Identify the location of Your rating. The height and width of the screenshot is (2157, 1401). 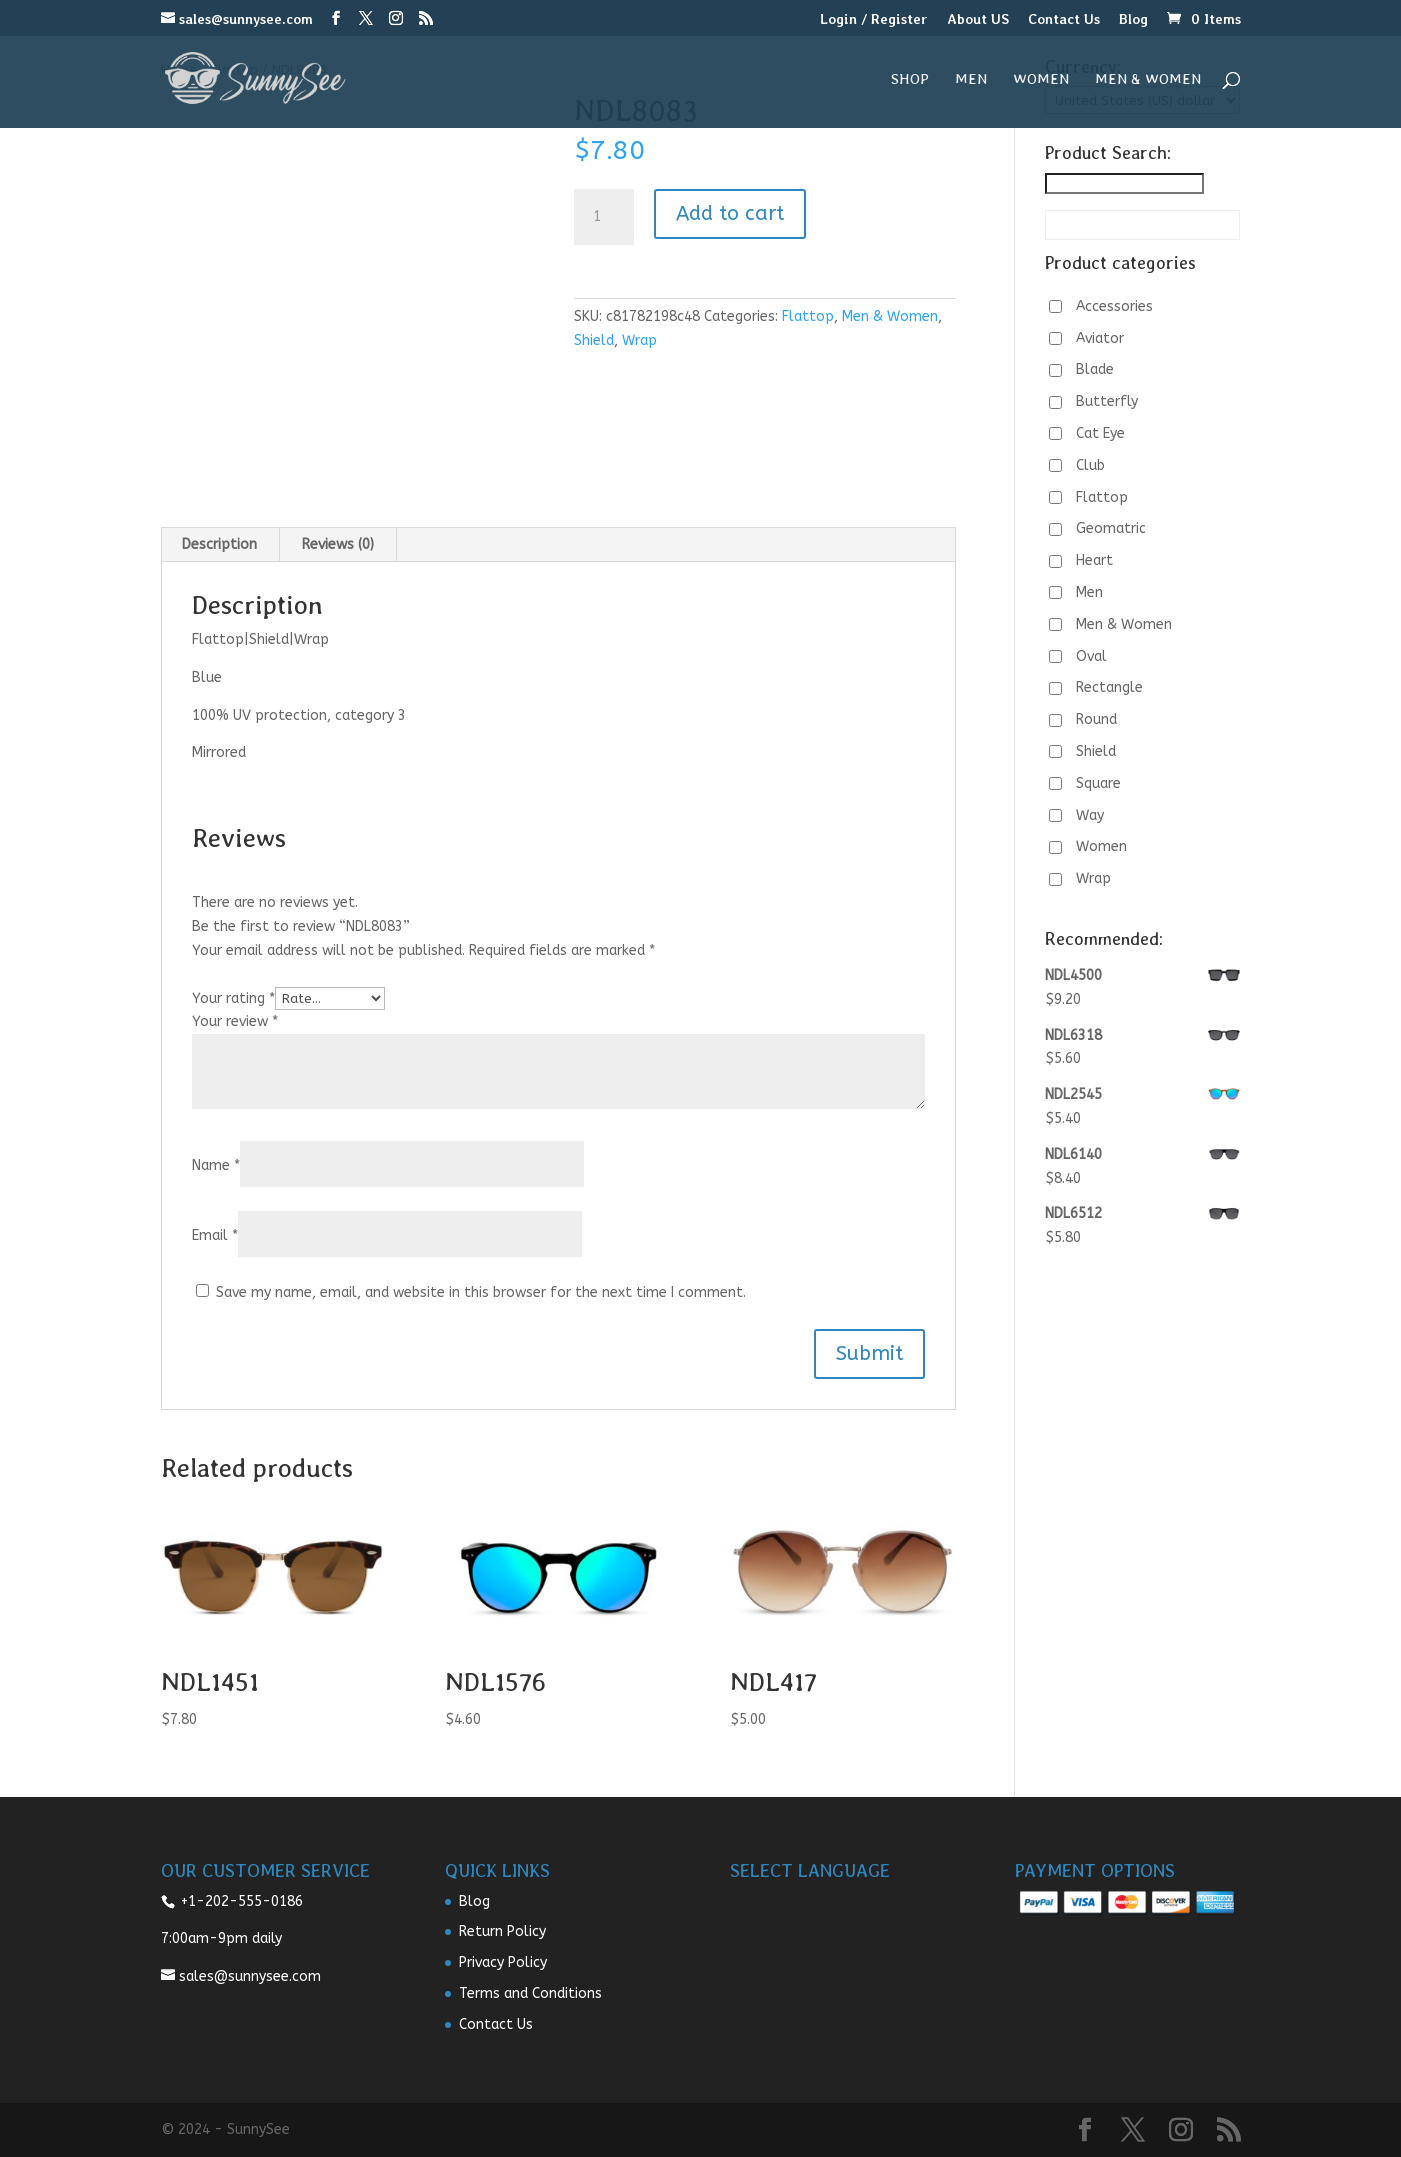
(233, 998).